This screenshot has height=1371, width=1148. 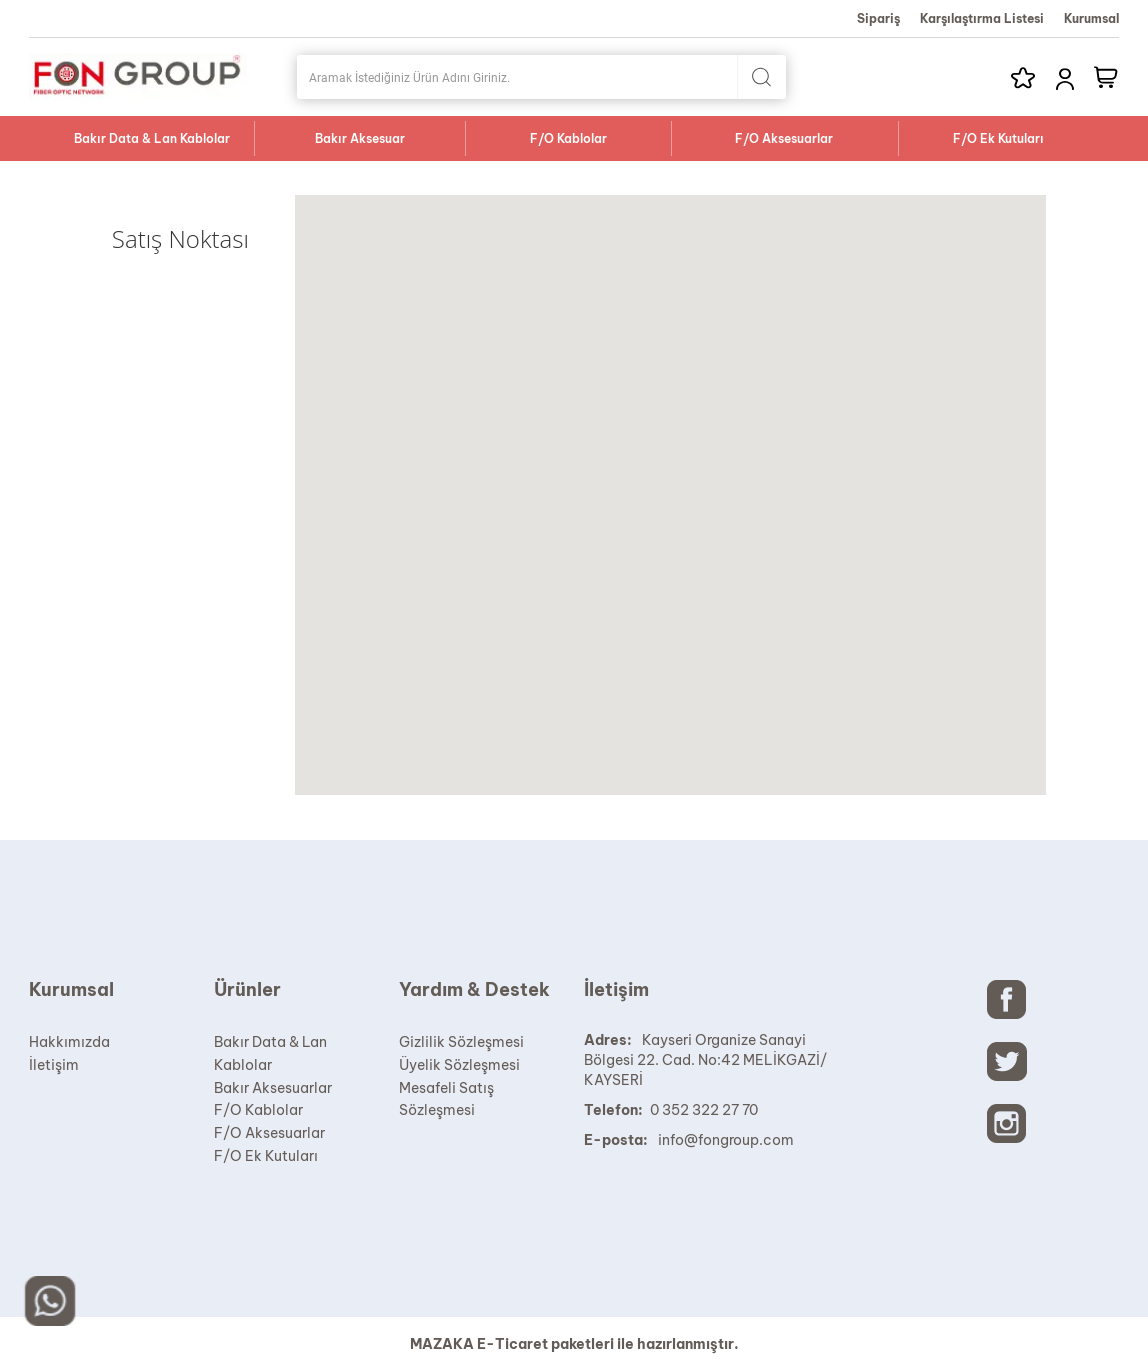 What do you see at coordinates (982, 18) in the screenshot?
I see `Karşılaştırma Listesi` at bounding box center [982, 18].